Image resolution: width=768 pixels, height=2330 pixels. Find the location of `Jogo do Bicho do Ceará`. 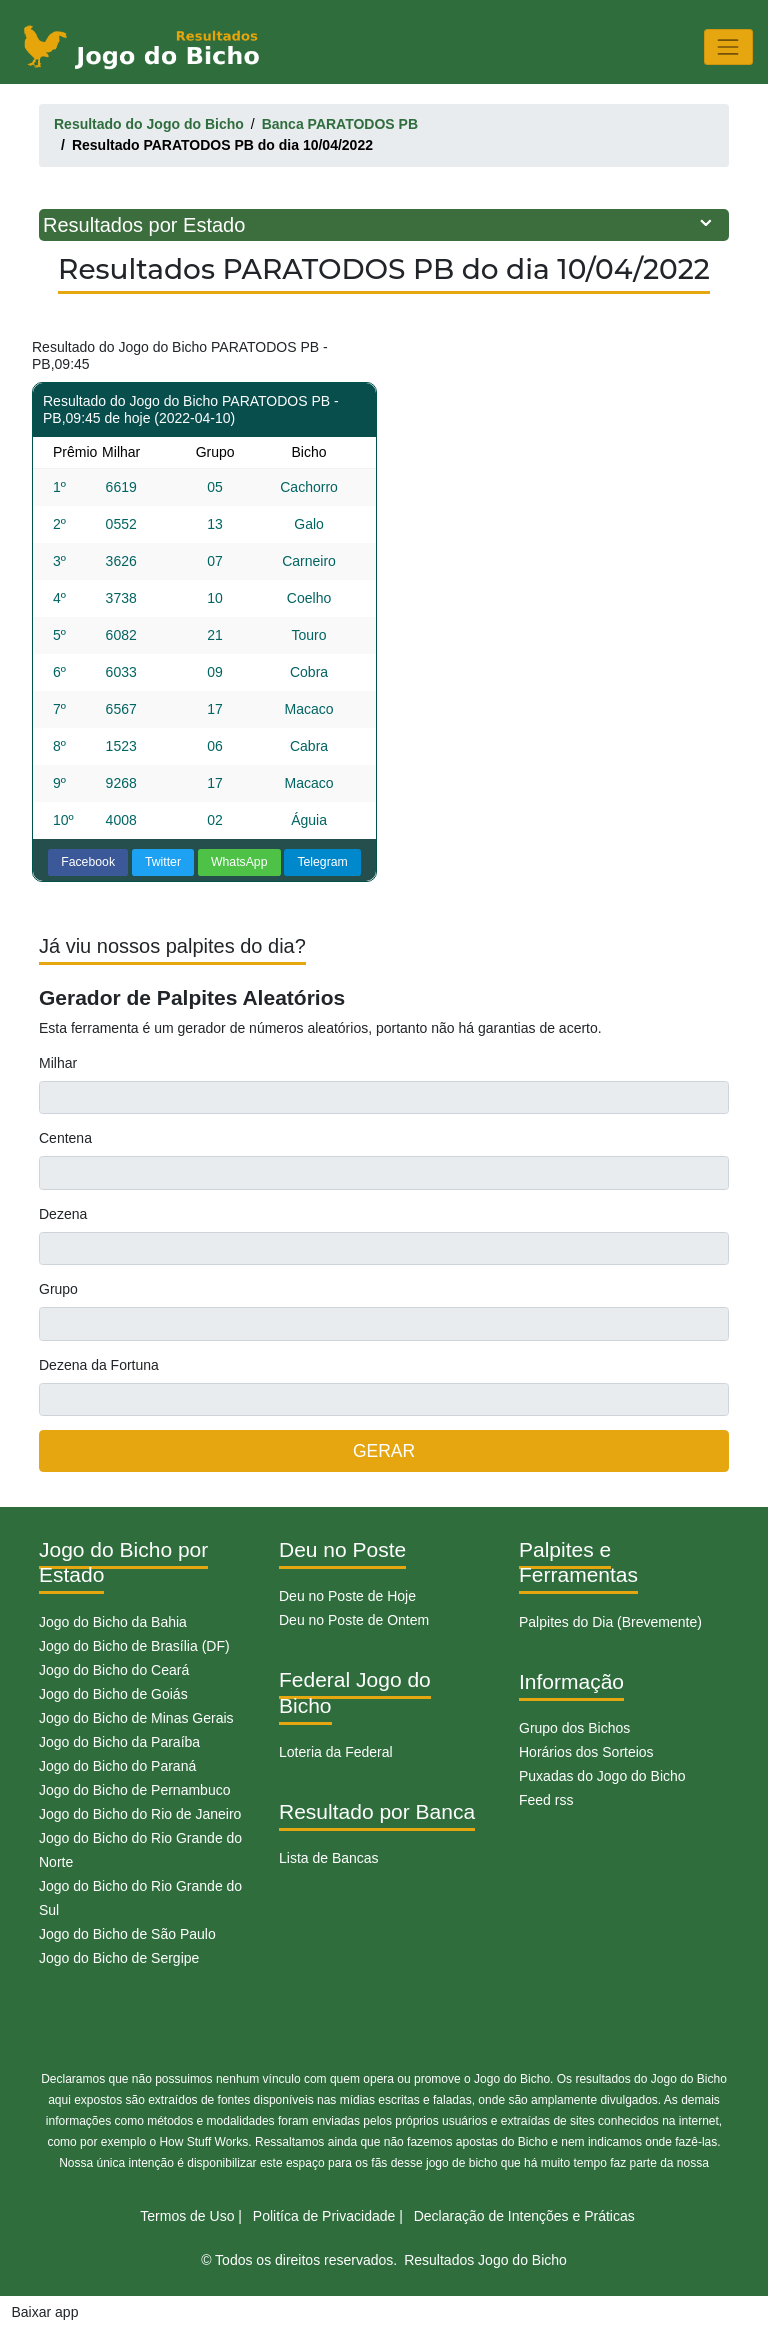

Jogo do Bicho do Ceará is located at coordinates (114, 1670).